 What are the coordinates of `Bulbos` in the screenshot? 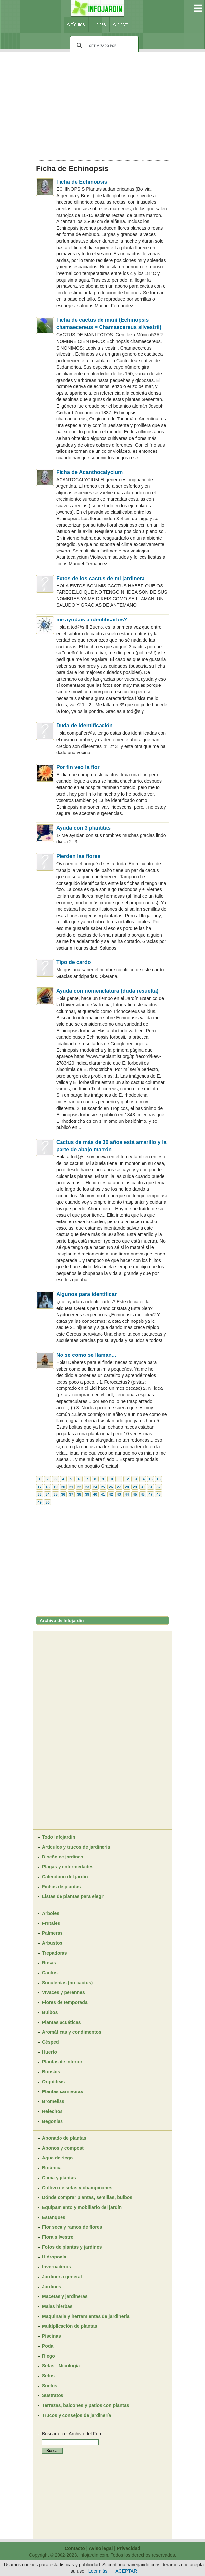 It's located at (50, 2012).